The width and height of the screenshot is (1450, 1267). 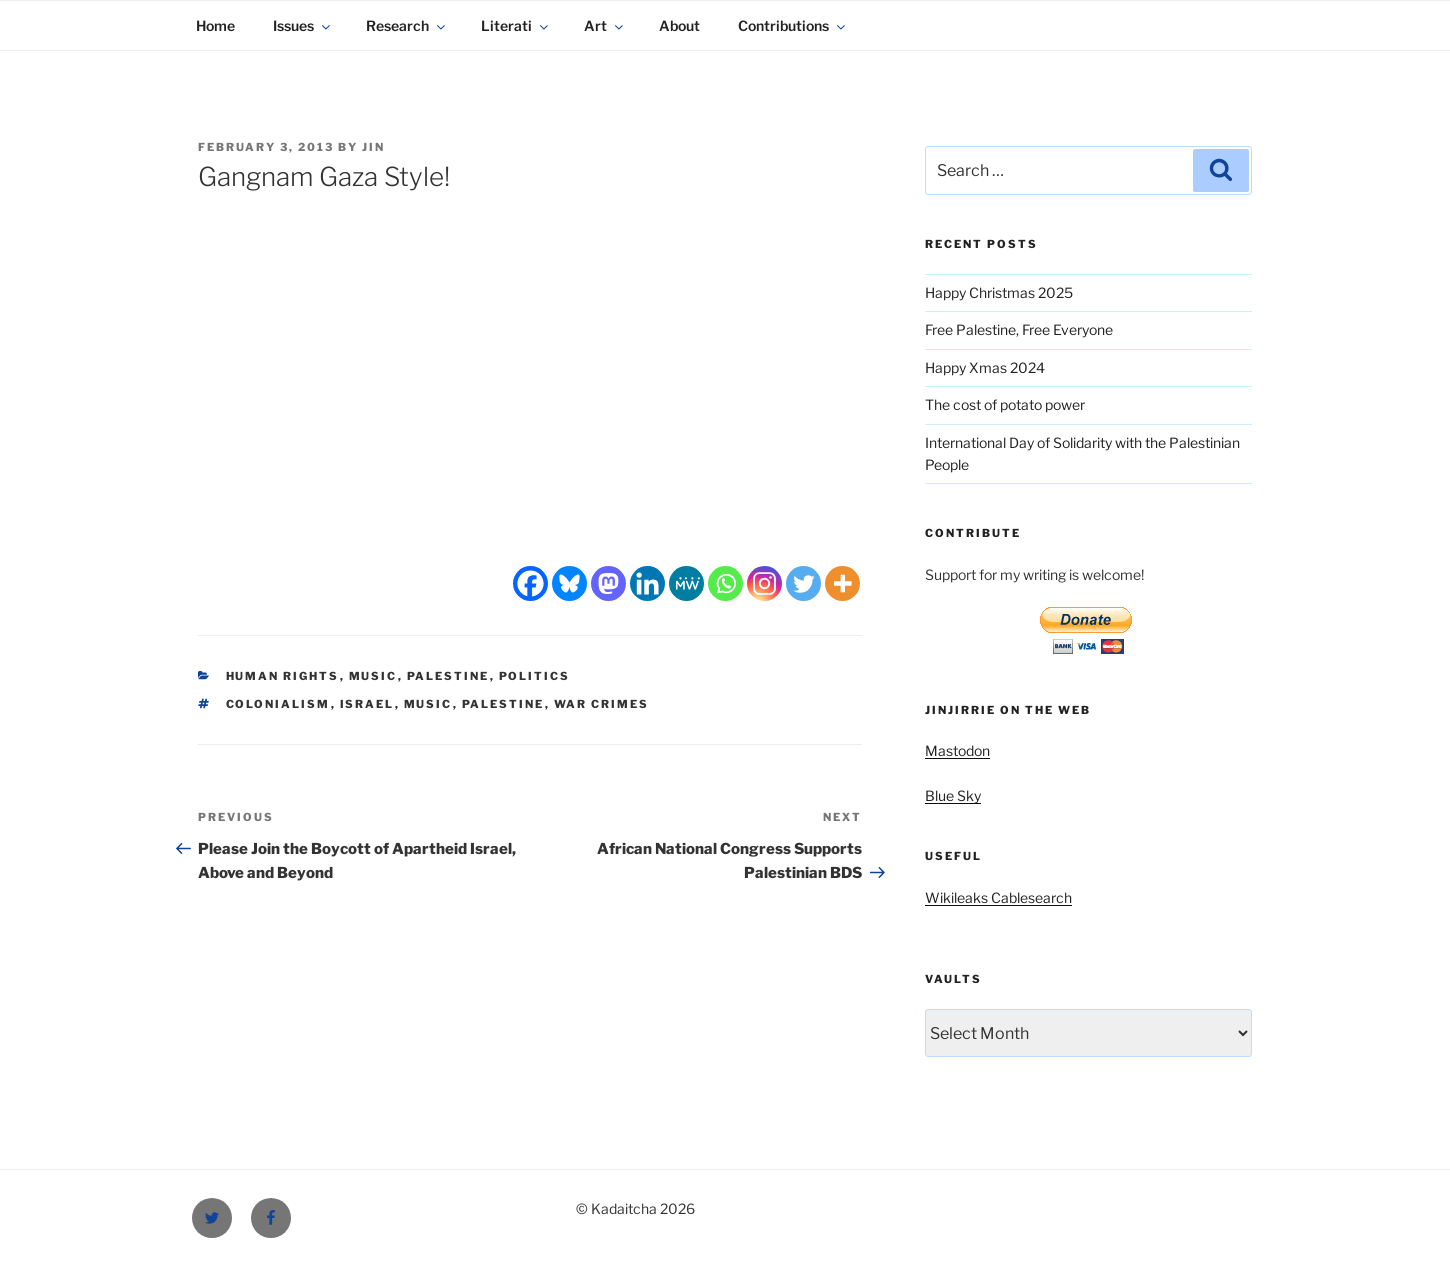 I want to click on Issues, so click(x=303, y=25).